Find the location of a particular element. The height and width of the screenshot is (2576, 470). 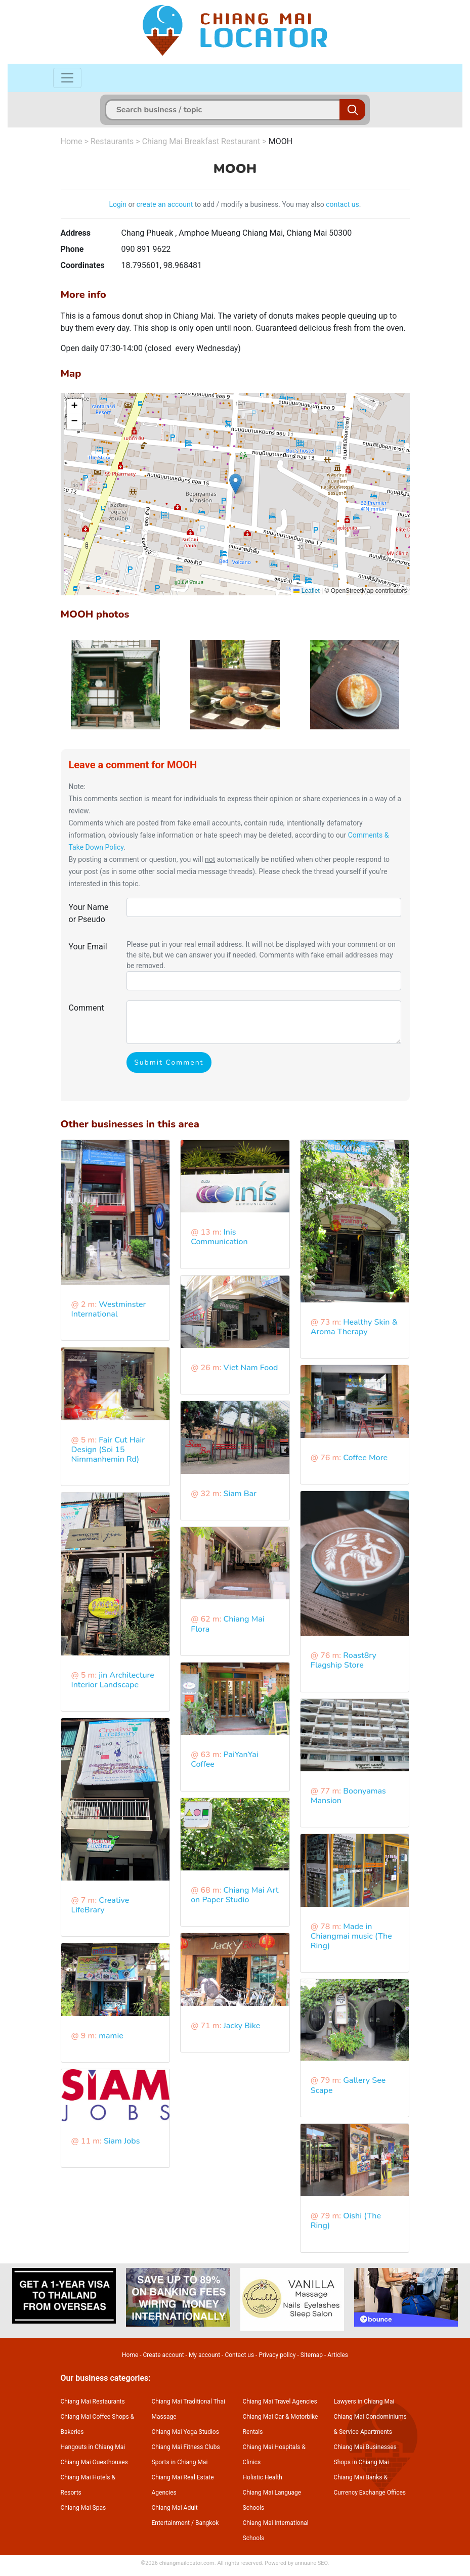

Siam Bar is located at coordinates (240, 1493).